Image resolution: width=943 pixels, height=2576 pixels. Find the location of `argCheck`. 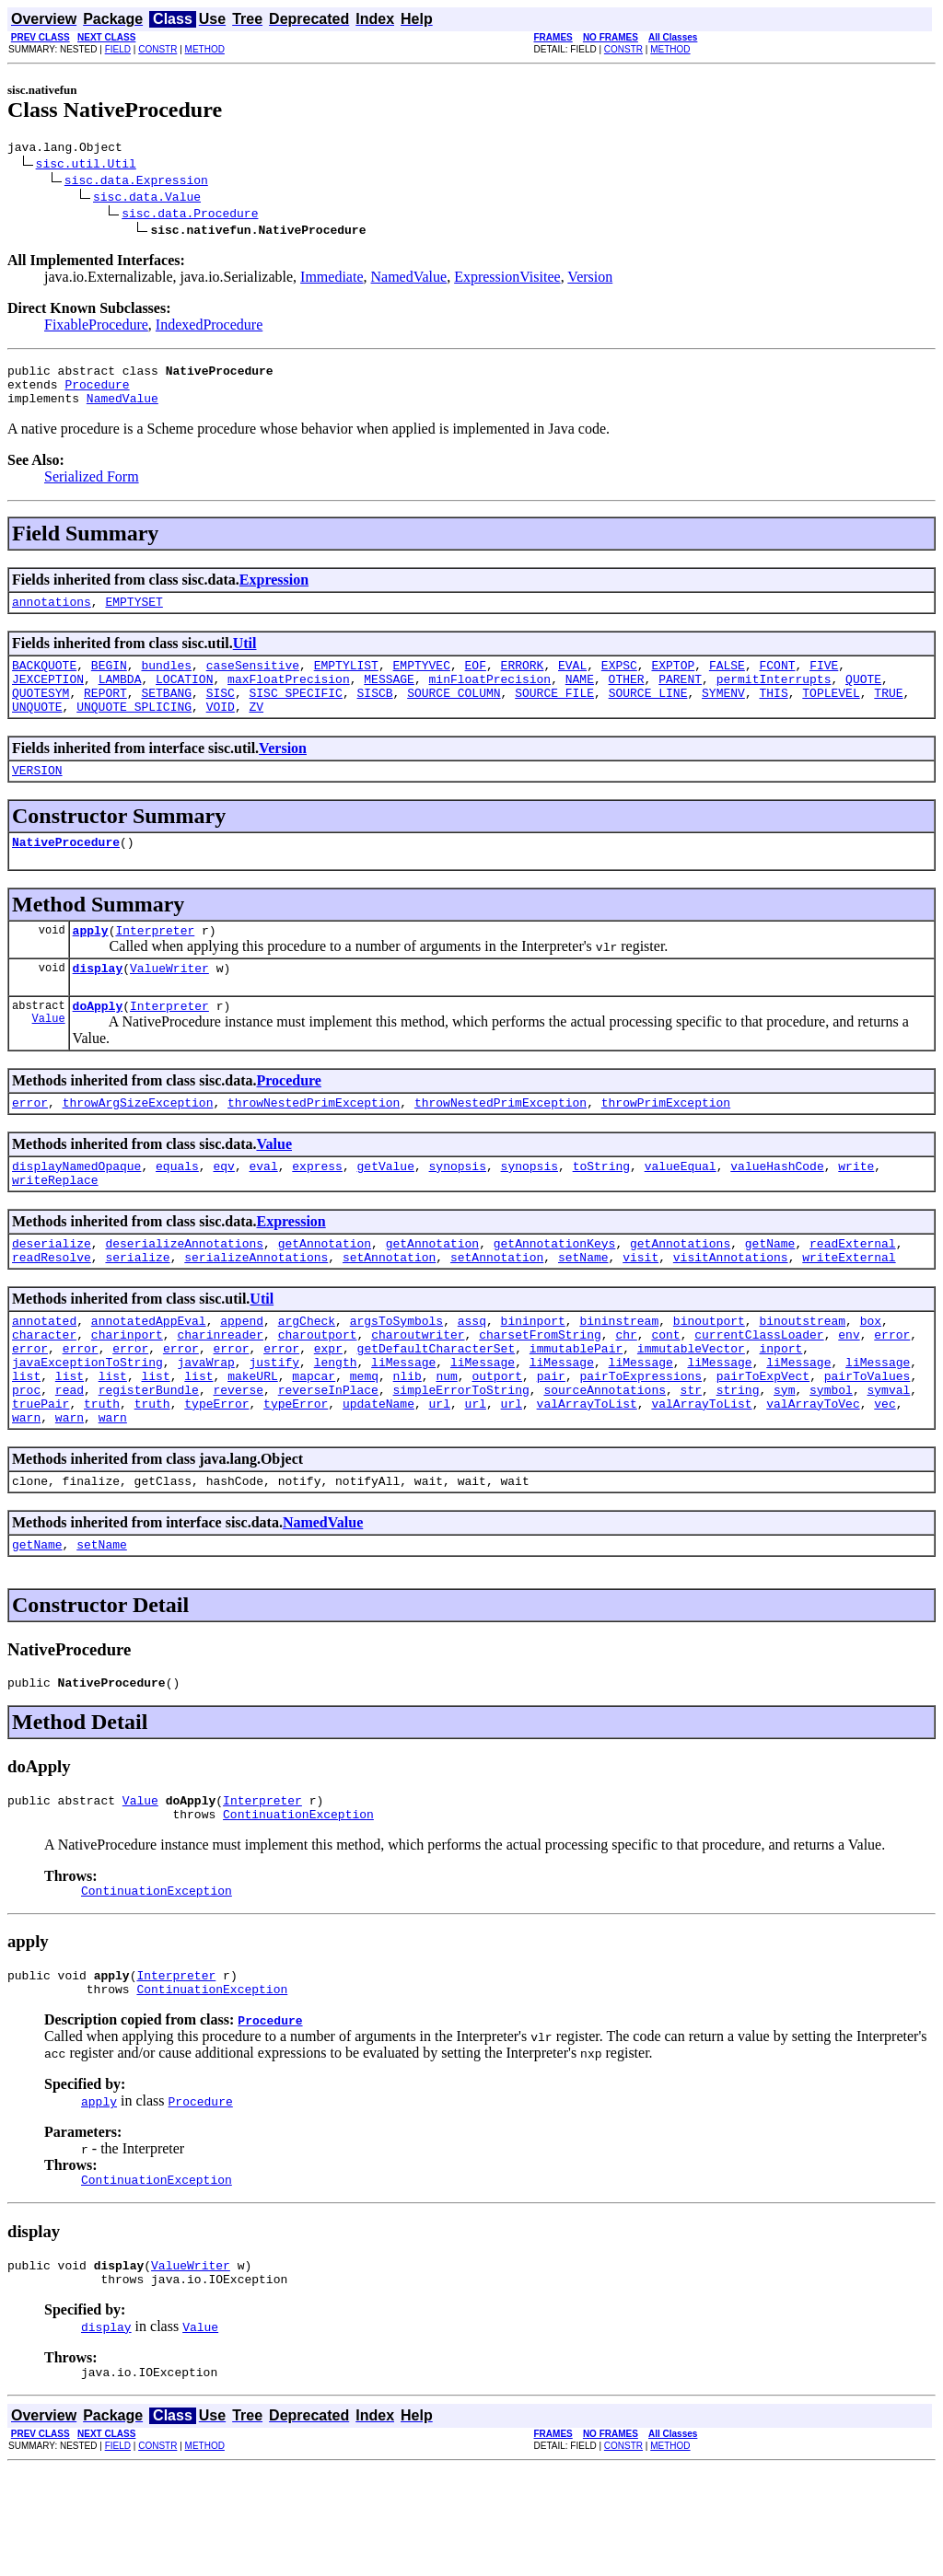

argCheck is located at coordinates (306, 1375).